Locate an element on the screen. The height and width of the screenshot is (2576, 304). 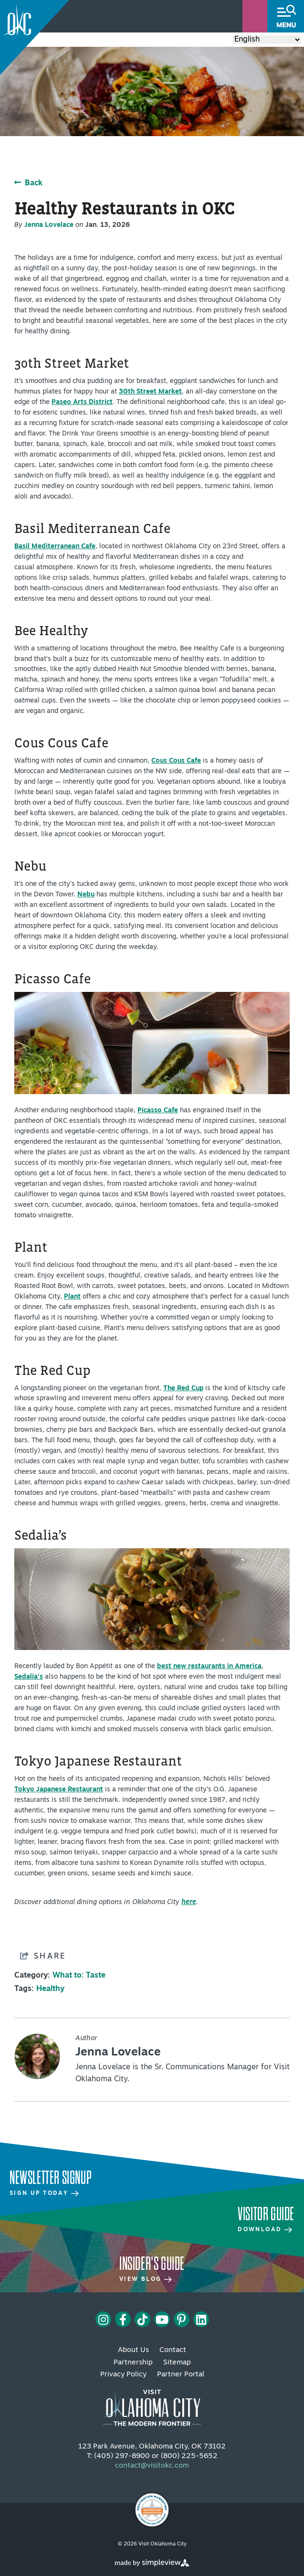
Download is located at coordinates (265, 2230).